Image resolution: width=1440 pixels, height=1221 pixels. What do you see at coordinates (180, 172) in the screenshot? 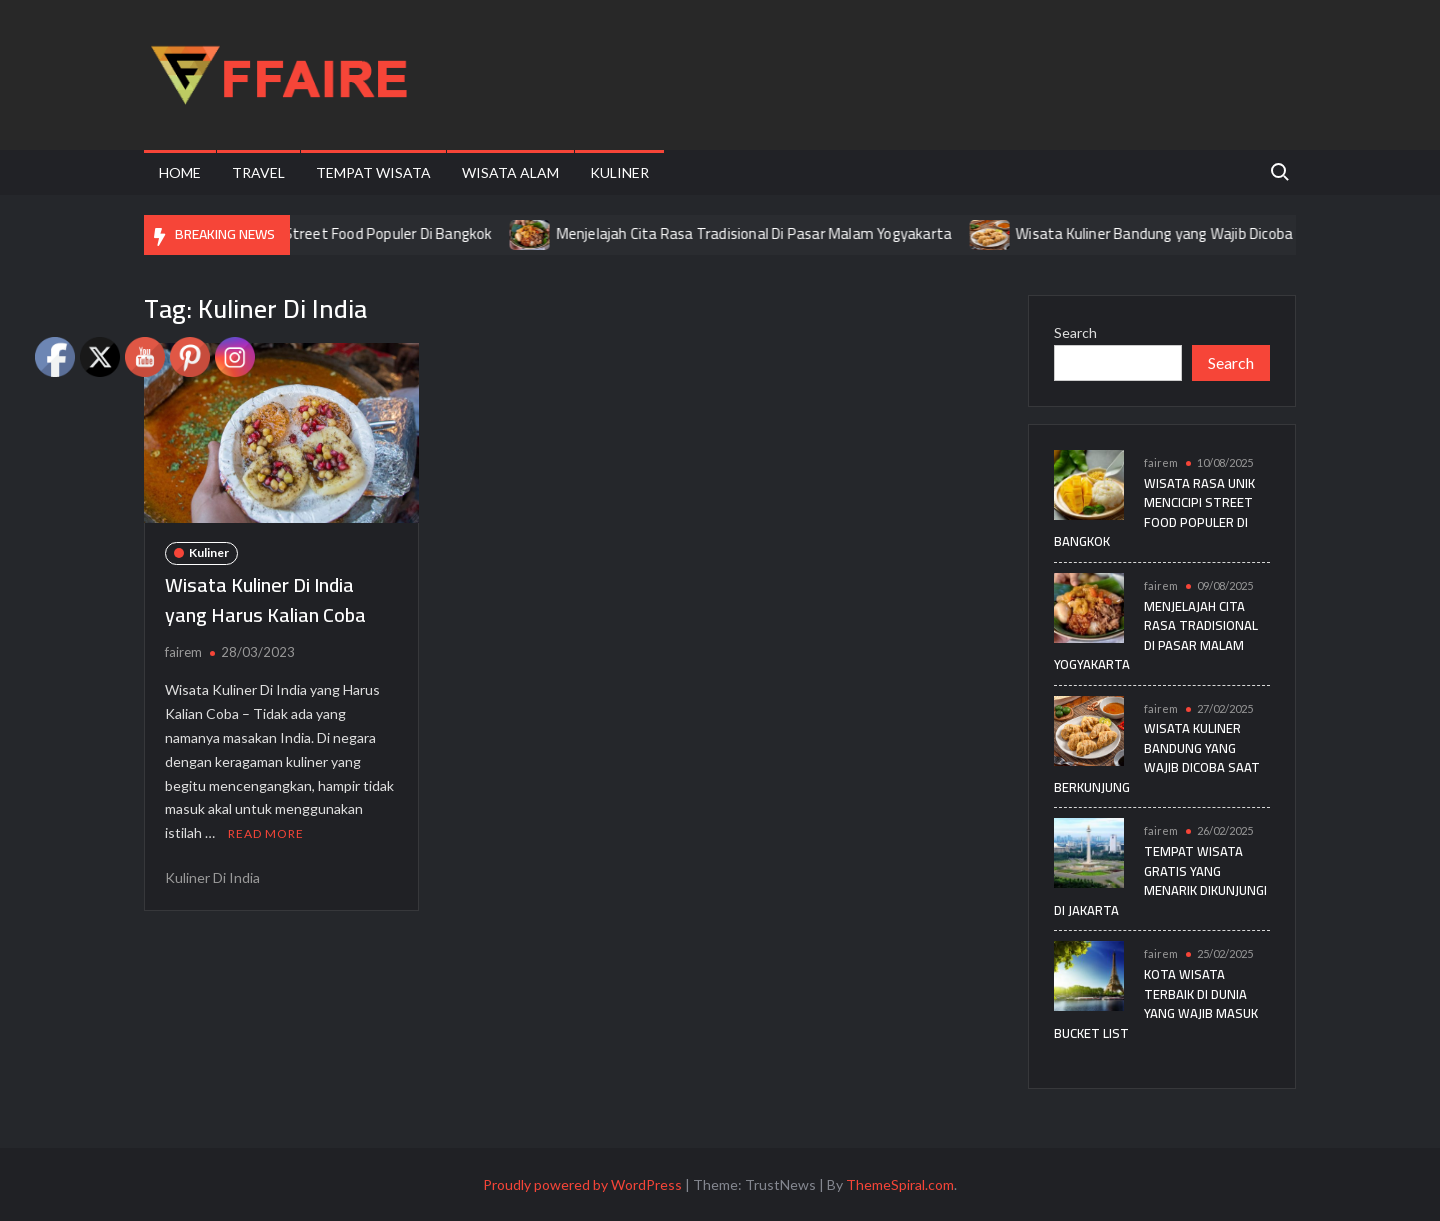
I see `Home` at bounding box center [180, 172].